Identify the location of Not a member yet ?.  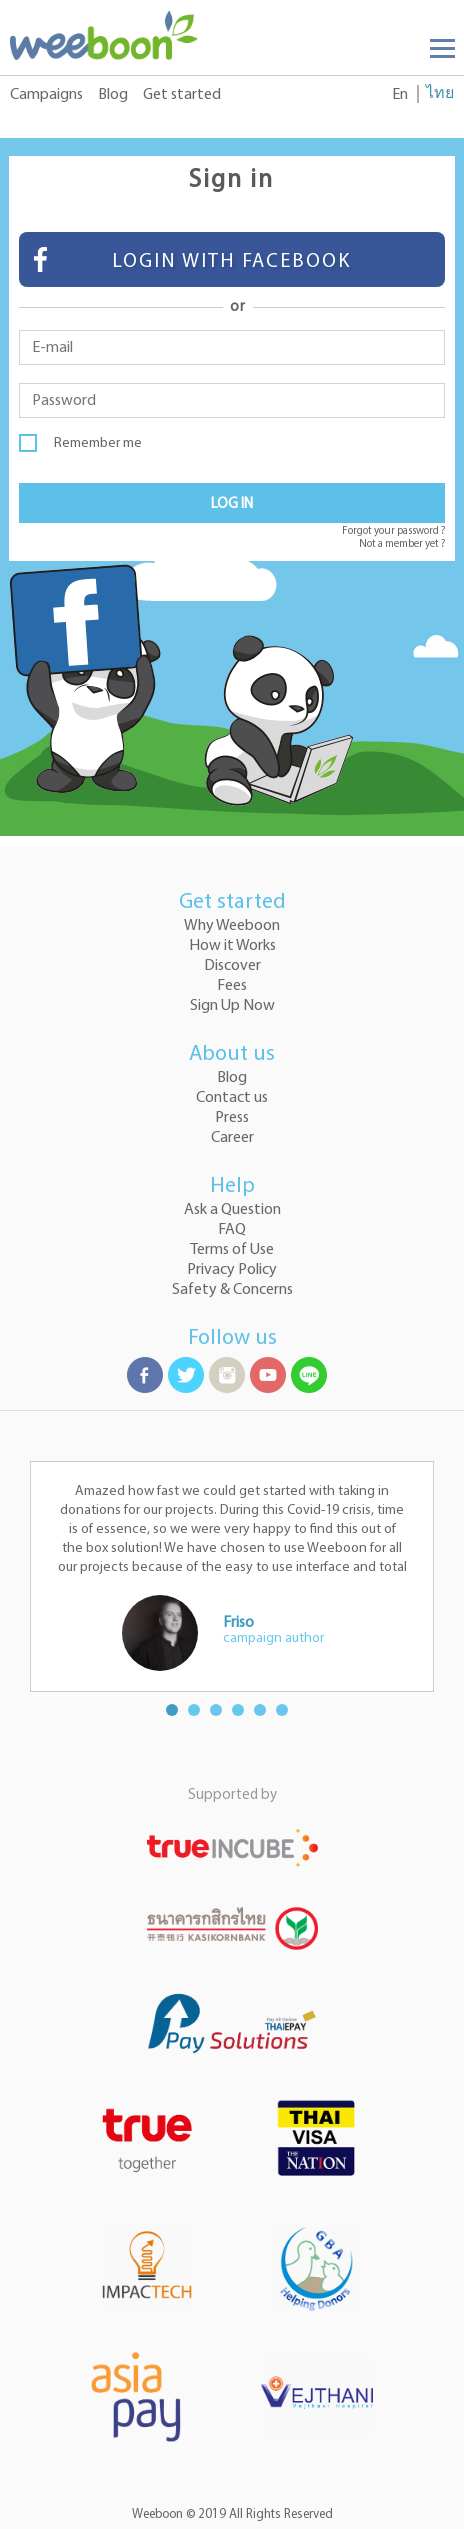
(402, 544).